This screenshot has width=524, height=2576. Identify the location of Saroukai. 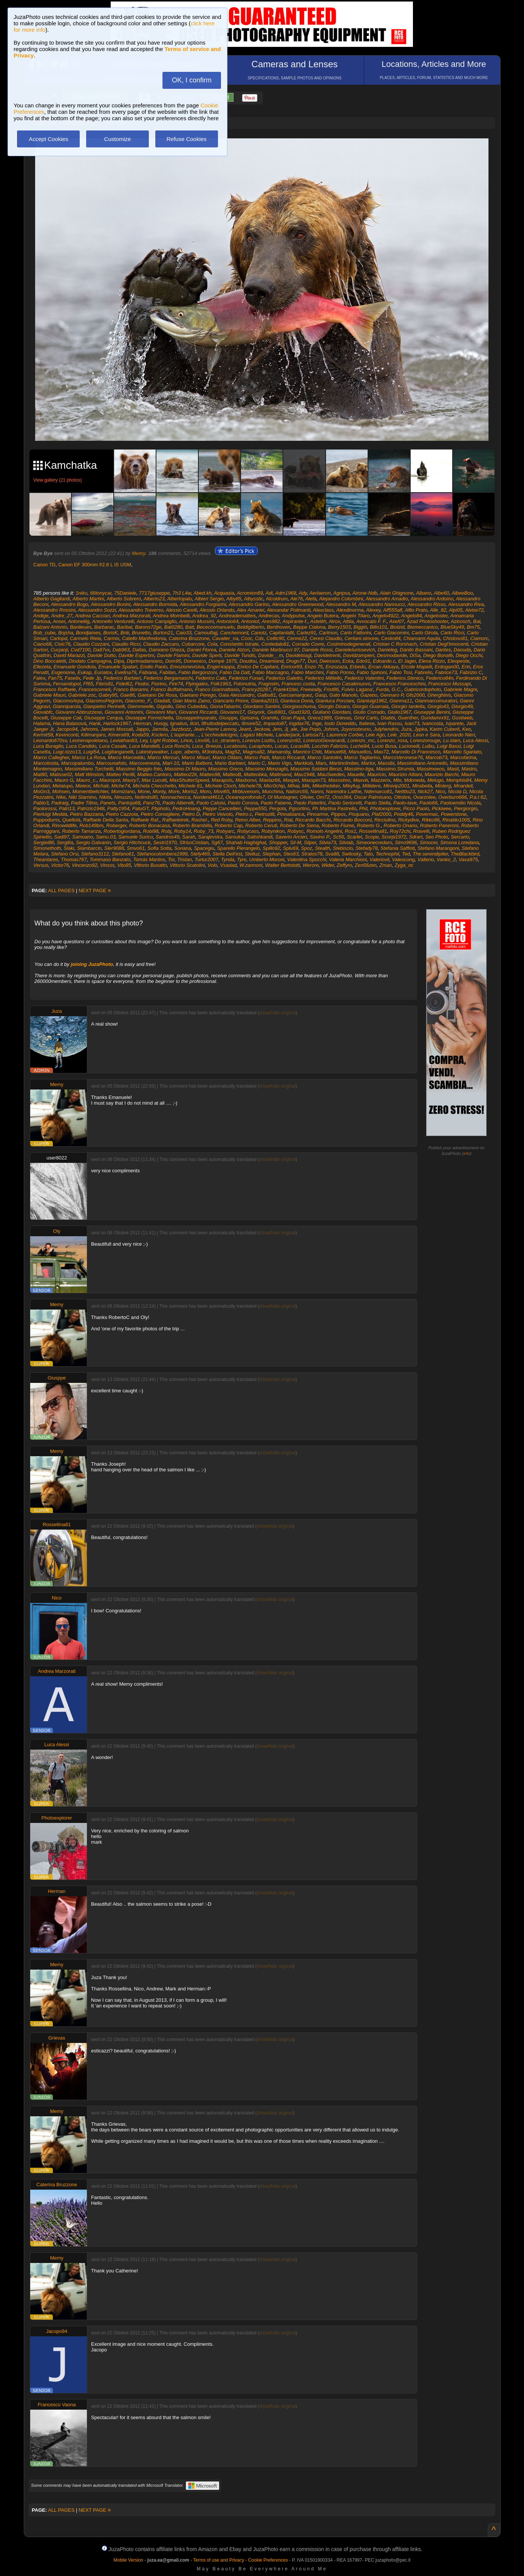
(234, 837).